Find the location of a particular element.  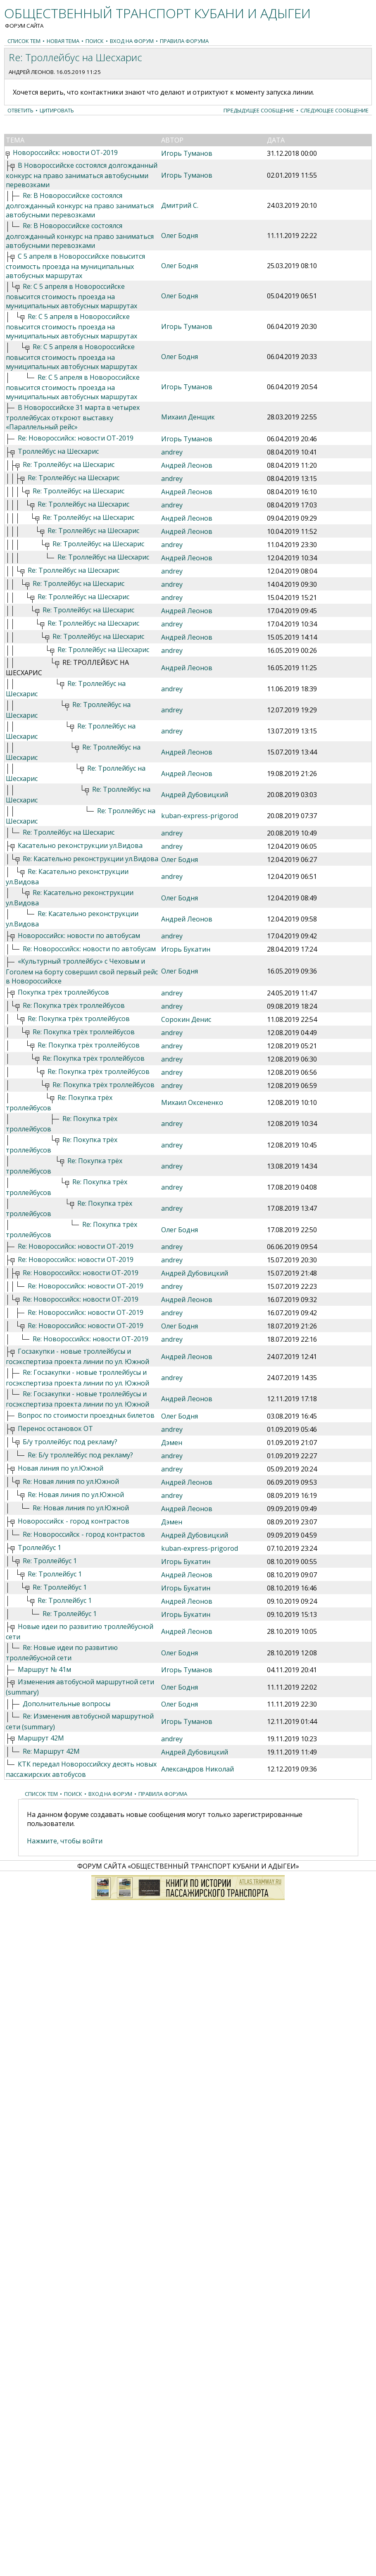

Вопрос по стоимости проездных билетов is located at coordinates (86, 1415).